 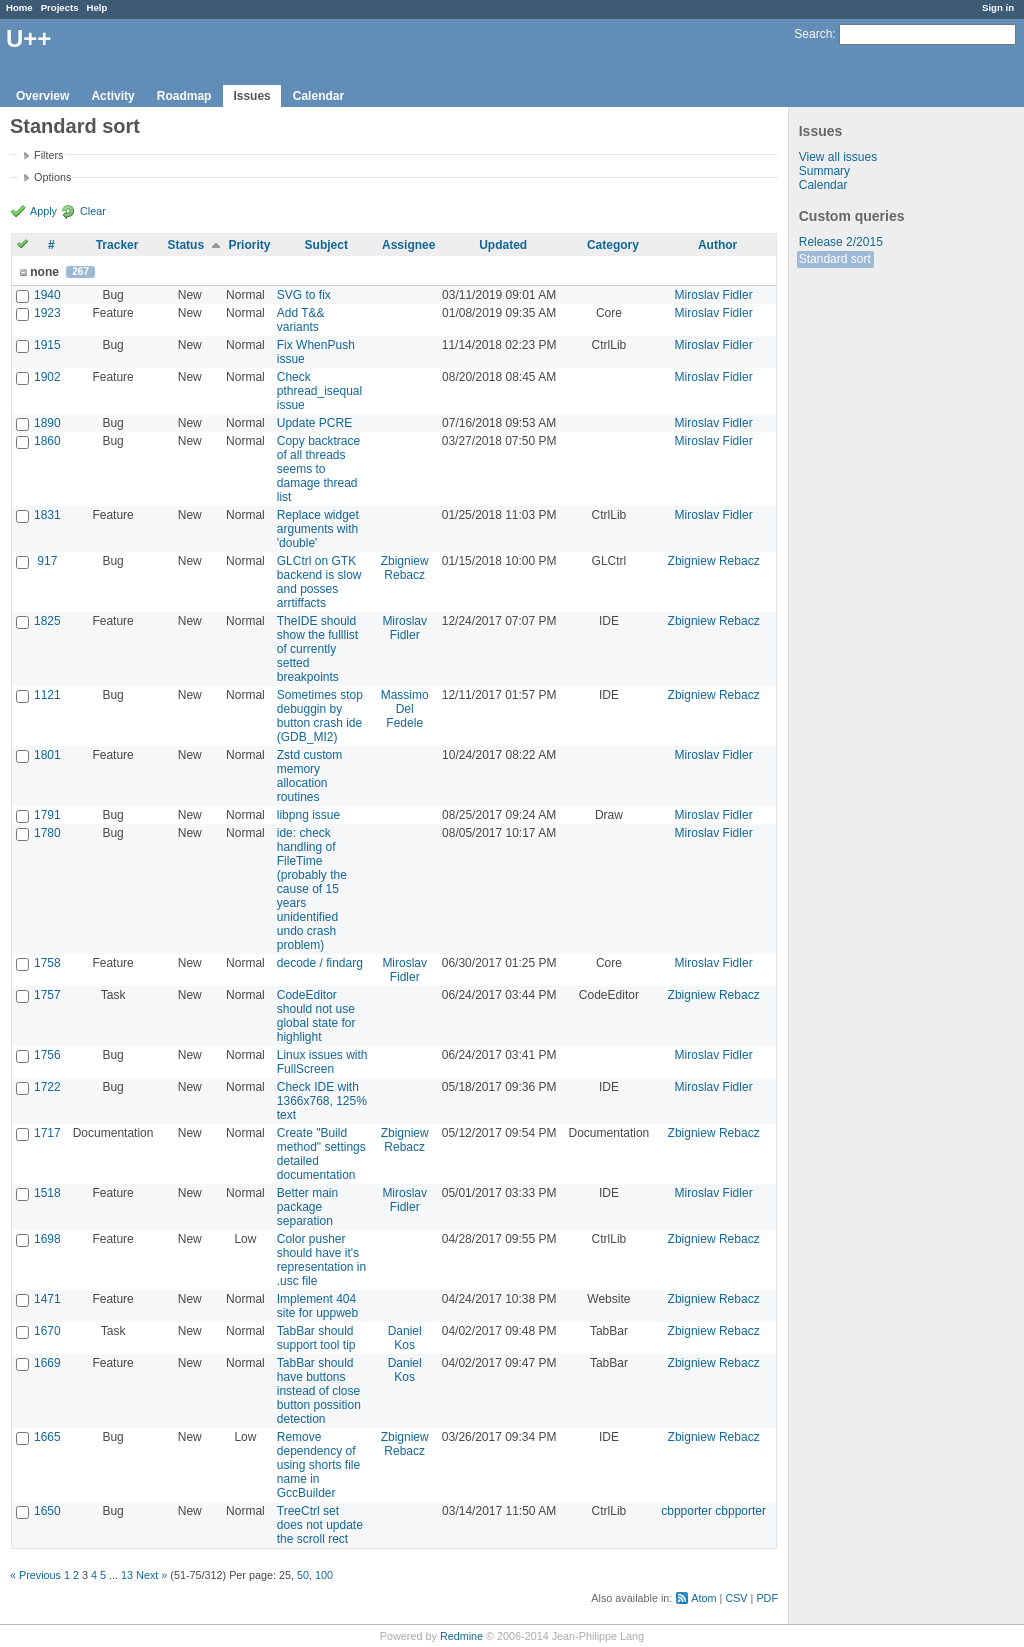 I want to click on 1670, so click(x=47, y=1331).